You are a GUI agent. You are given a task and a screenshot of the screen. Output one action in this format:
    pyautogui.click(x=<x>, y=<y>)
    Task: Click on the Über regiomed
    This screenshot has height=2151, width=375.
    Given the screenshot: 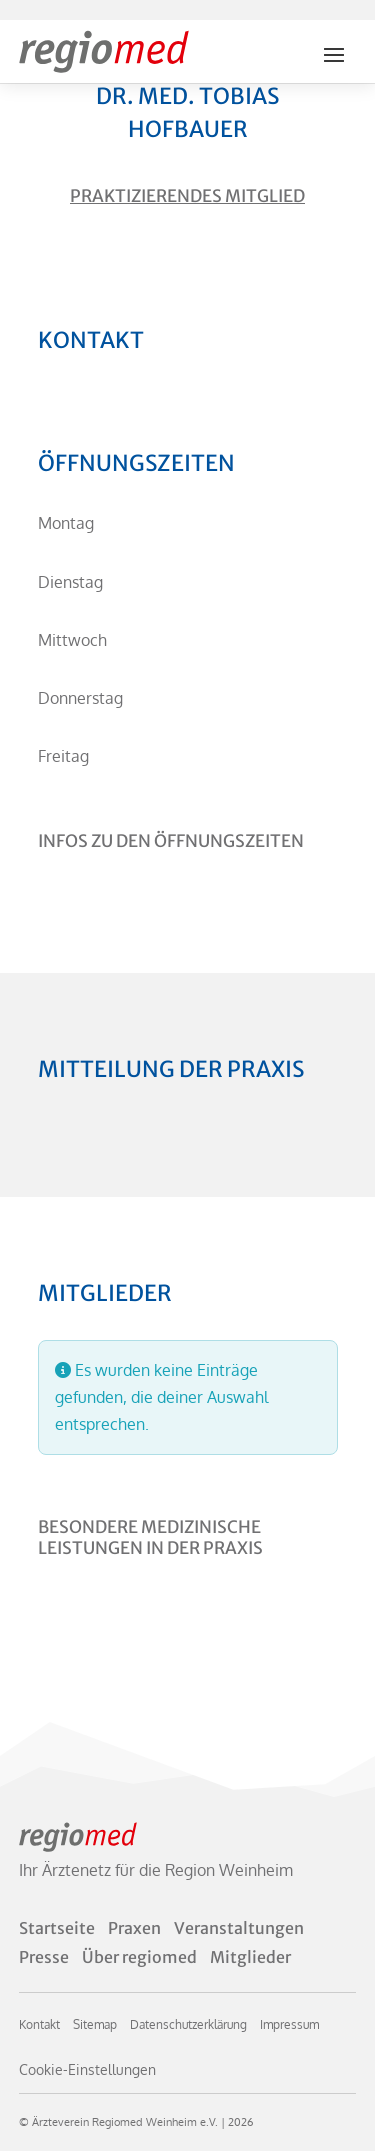 What is the action you would take?
    pyautogui.click(x=139, y=1957)
    